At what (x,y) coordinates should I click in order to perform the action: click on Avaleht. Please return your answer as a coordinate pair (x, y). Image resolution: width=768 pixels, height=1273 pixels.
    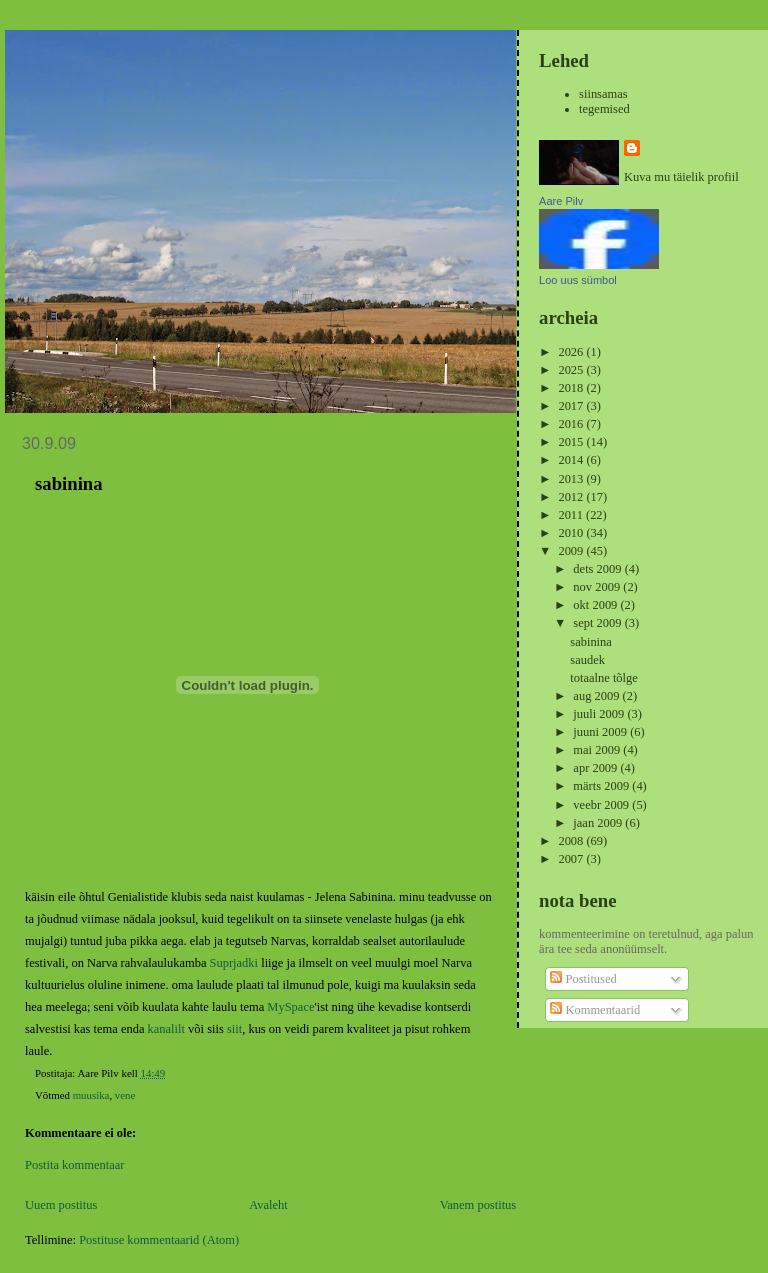
    Looking at the image, I should click on (268, 1205).